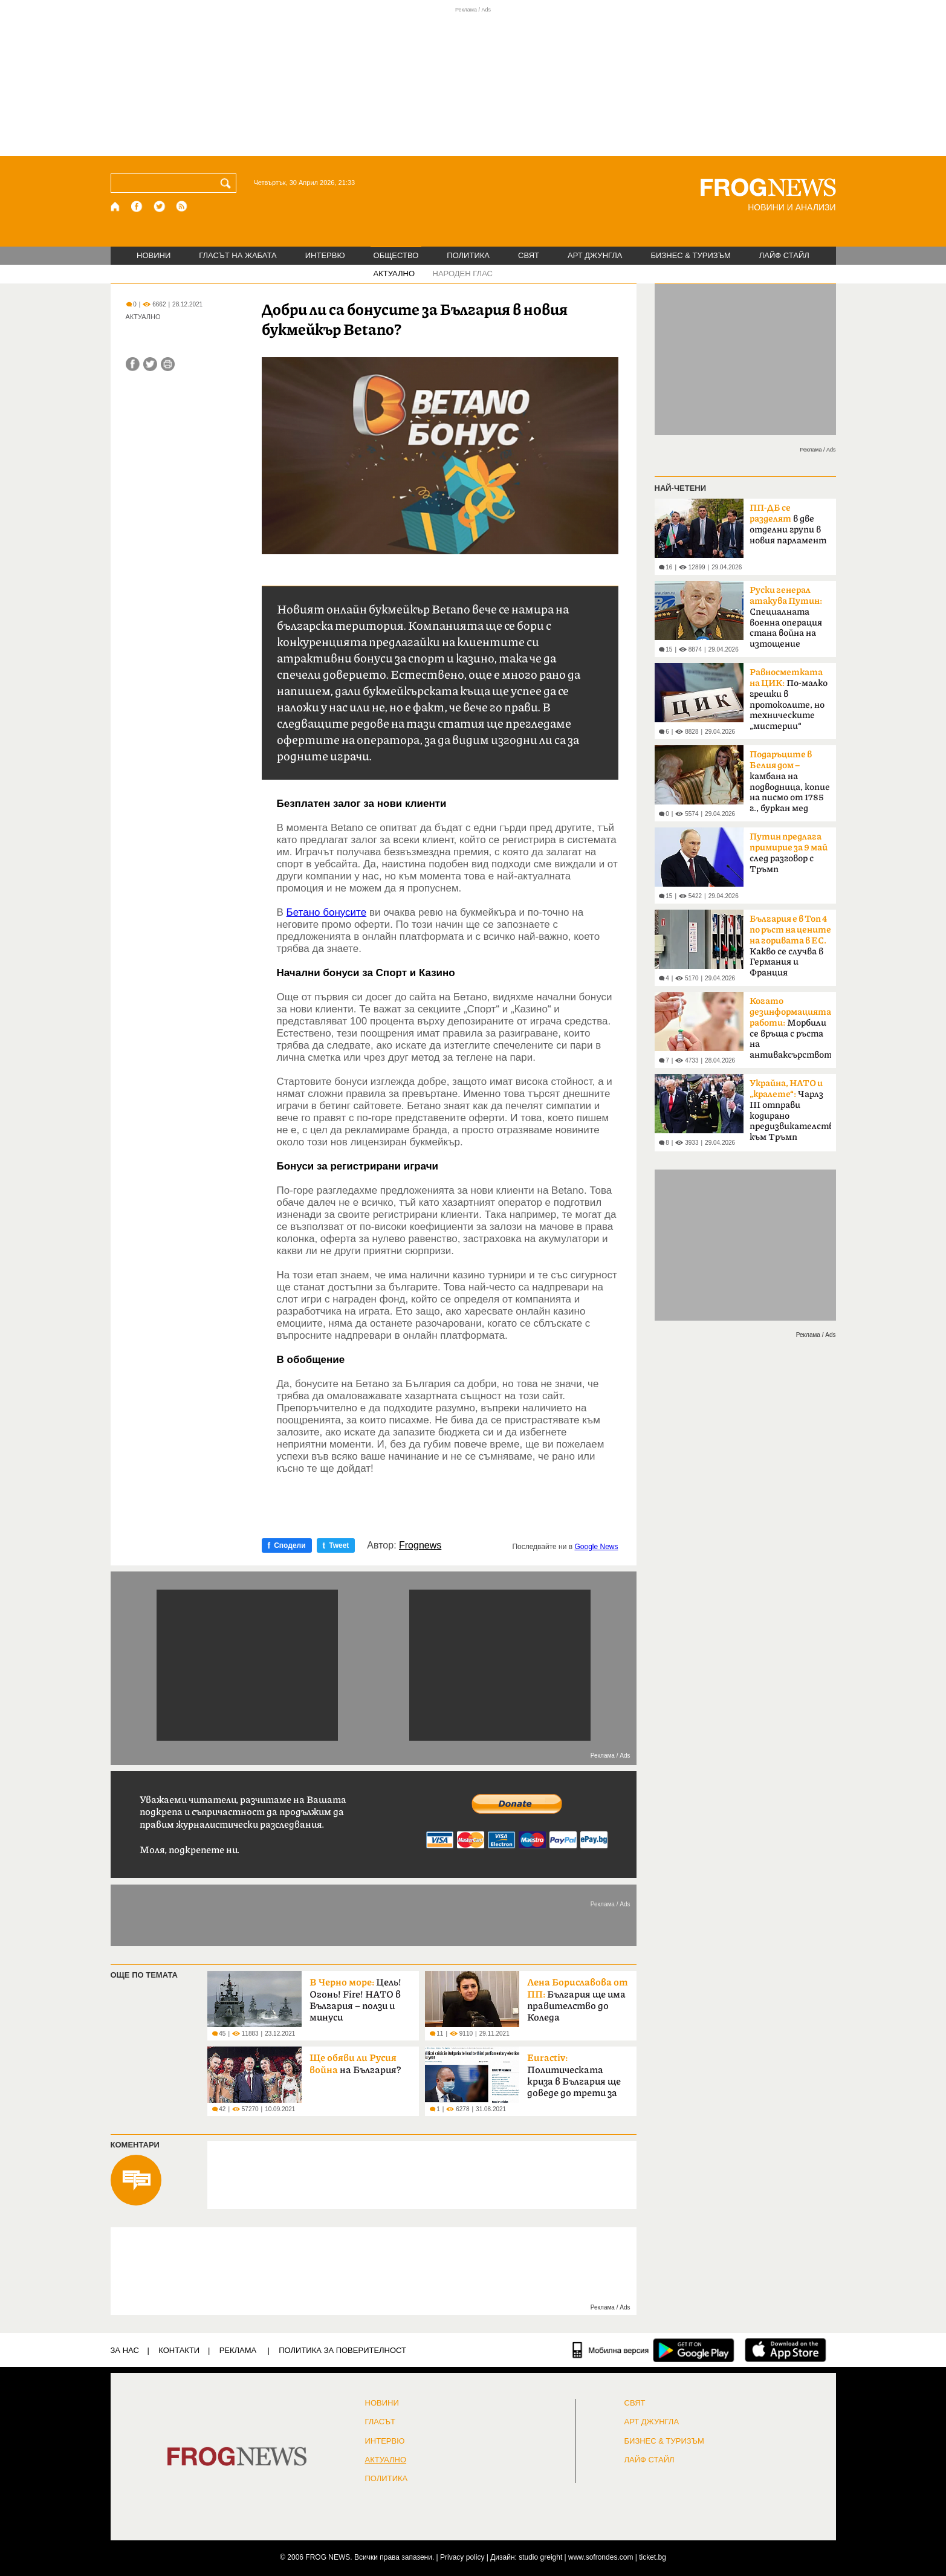 This screenshot has width=946, height=2576. What do you see at coordinates (790, 781) in the screenshot?
I see `камбана на подводница, копие на писмо от 1785 г., буркан мед` at bounding box center [790, 781].